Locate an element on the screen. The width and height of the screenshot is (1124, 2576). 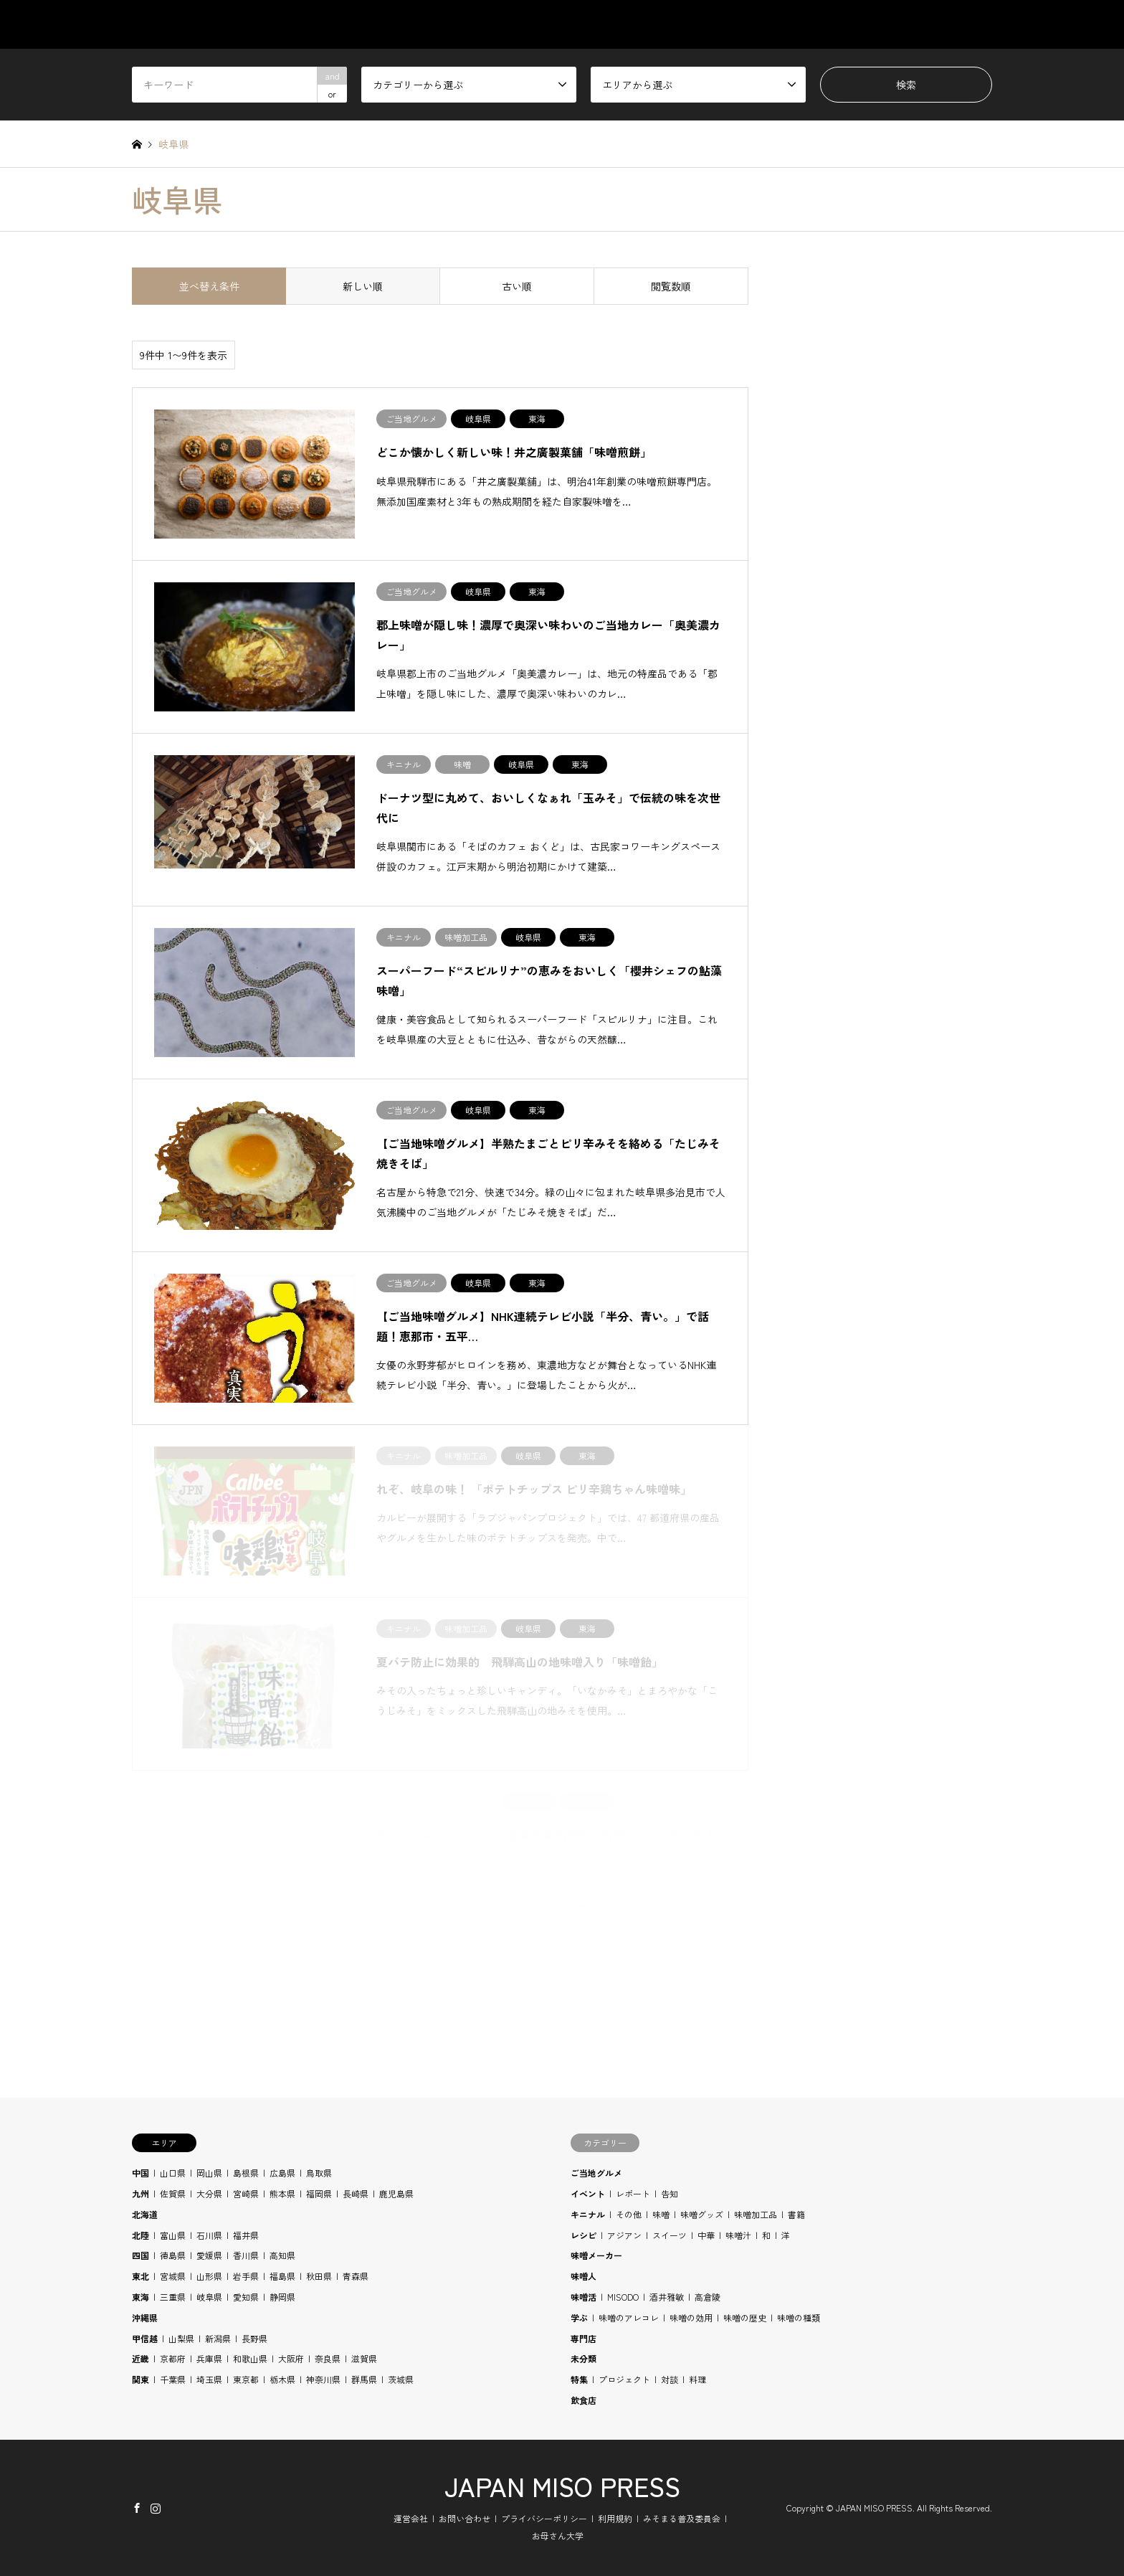
キニナル is located at coordinates (588, 2214).